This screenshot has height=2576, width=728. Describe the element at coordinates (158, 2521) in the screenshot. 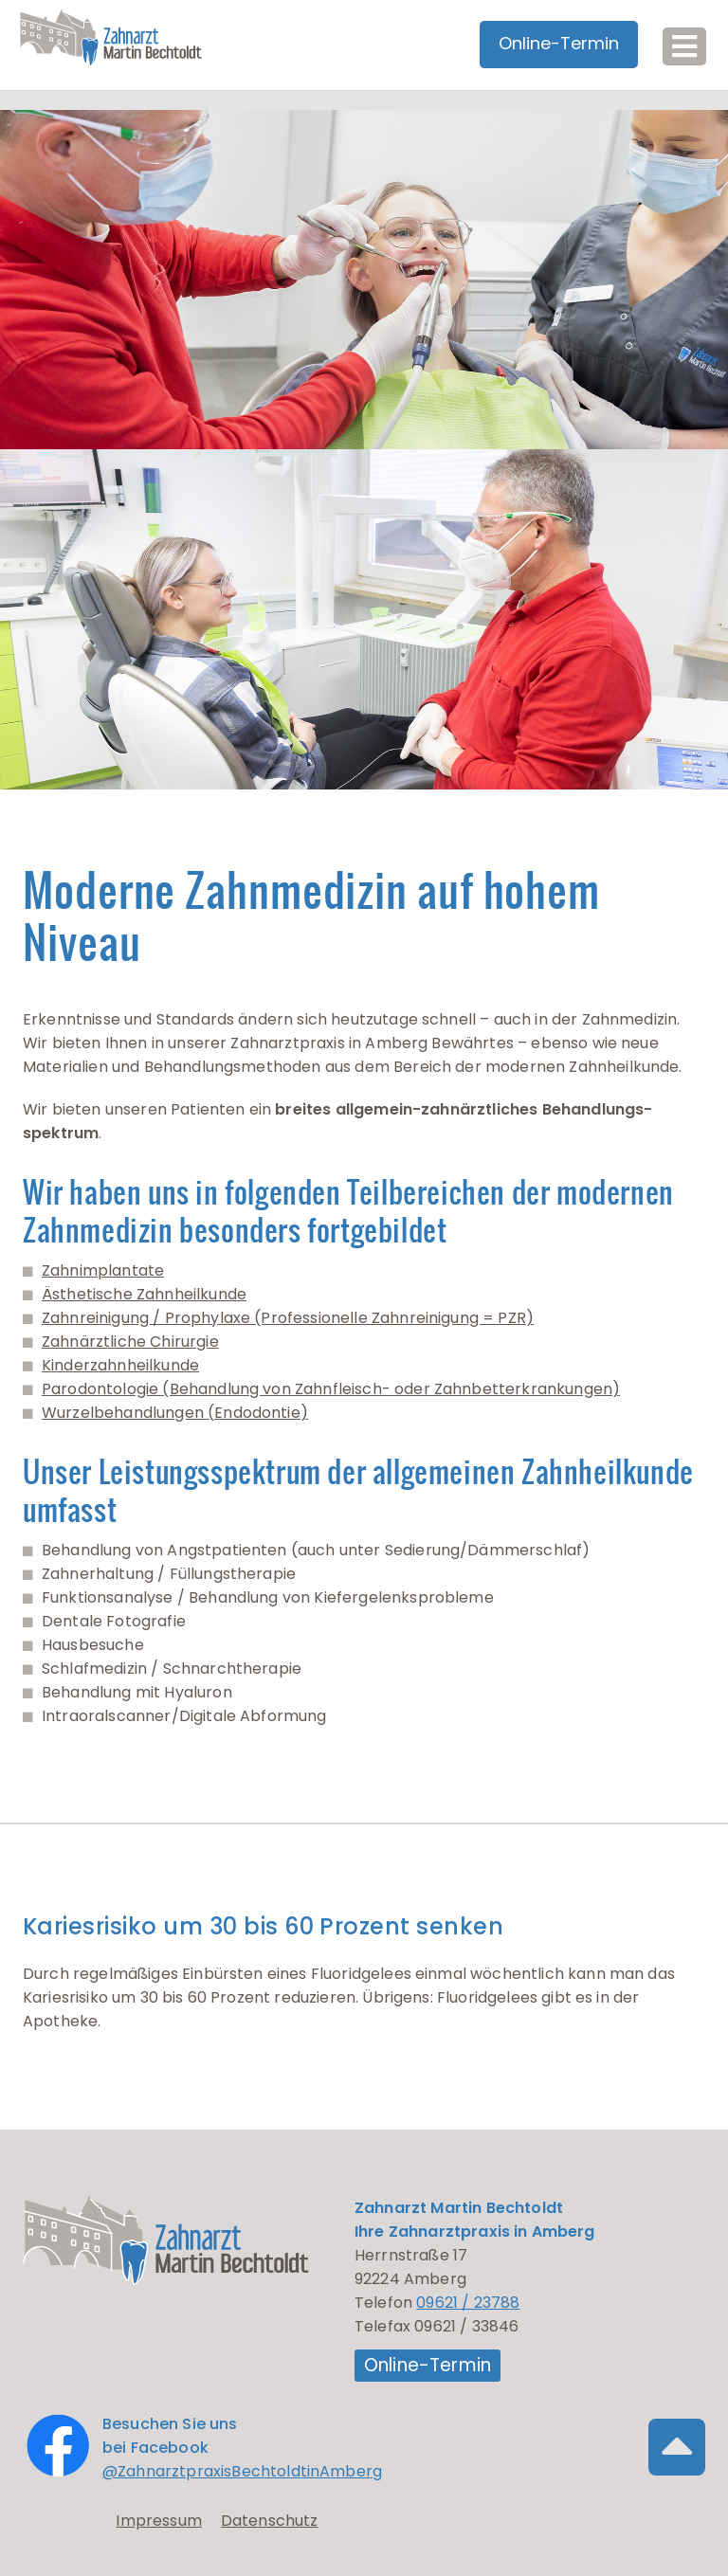

I see `Impressum` at that location.